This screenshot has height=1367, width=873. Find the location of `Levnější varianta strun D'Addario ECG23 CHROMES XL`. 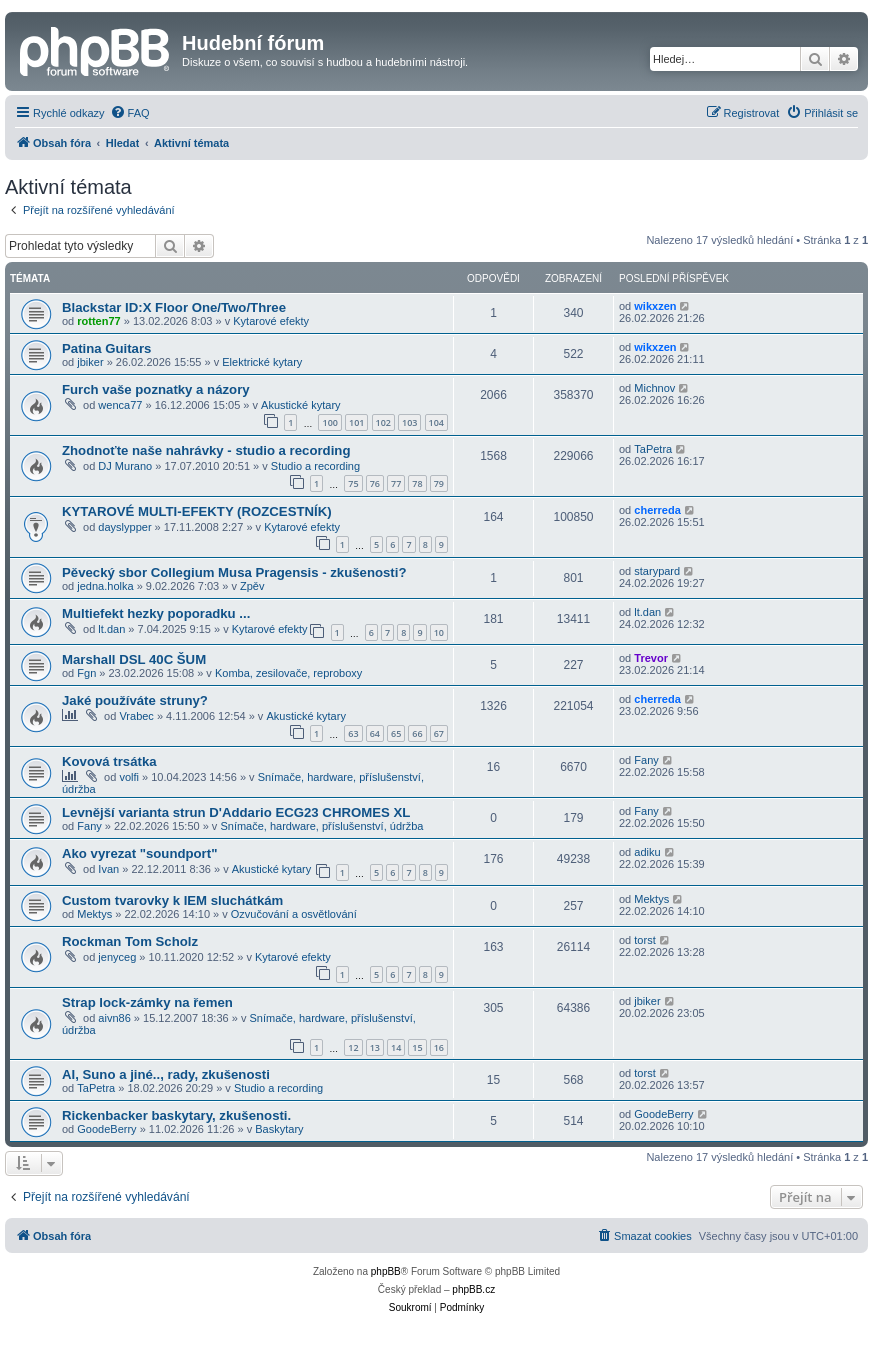

Levnější varianta strun D'Addario ECG23 CHROMES XL is located at coordinates (236, 812).